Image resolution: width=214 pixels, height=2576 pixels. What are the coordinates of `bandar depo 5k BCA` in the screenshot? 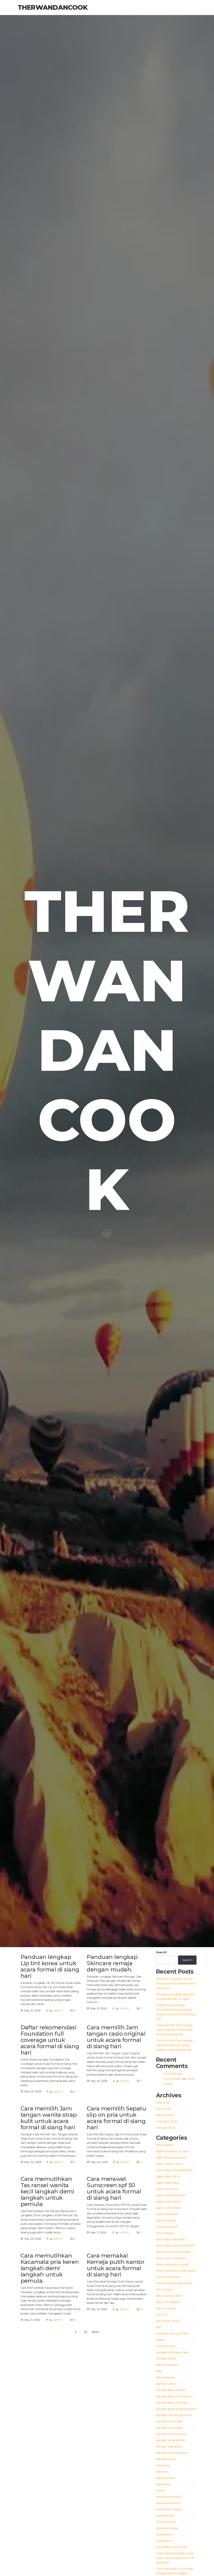 It's located at (171, 2390).